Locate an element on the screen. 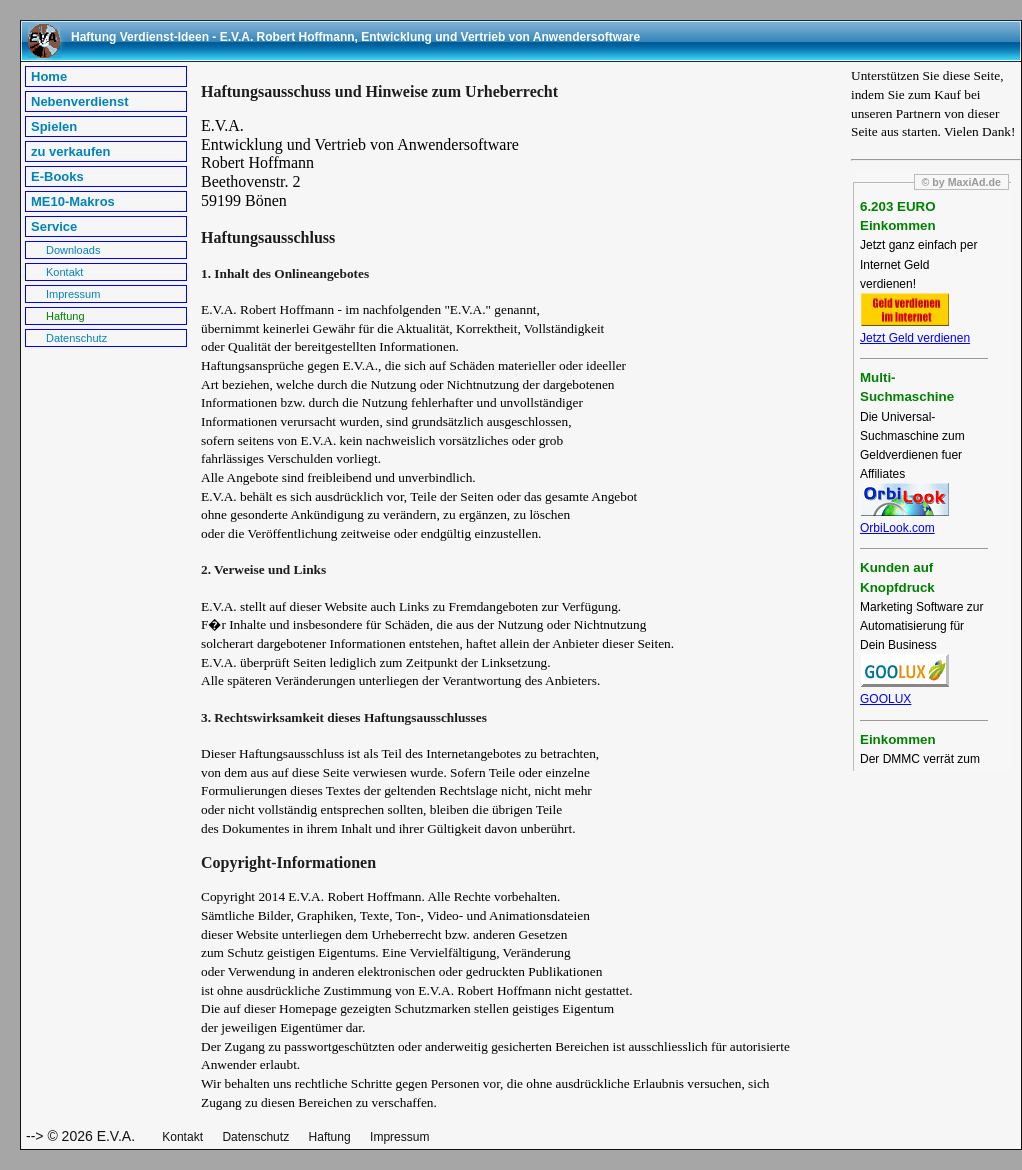  E-Books is located at coordinates (57, 176).